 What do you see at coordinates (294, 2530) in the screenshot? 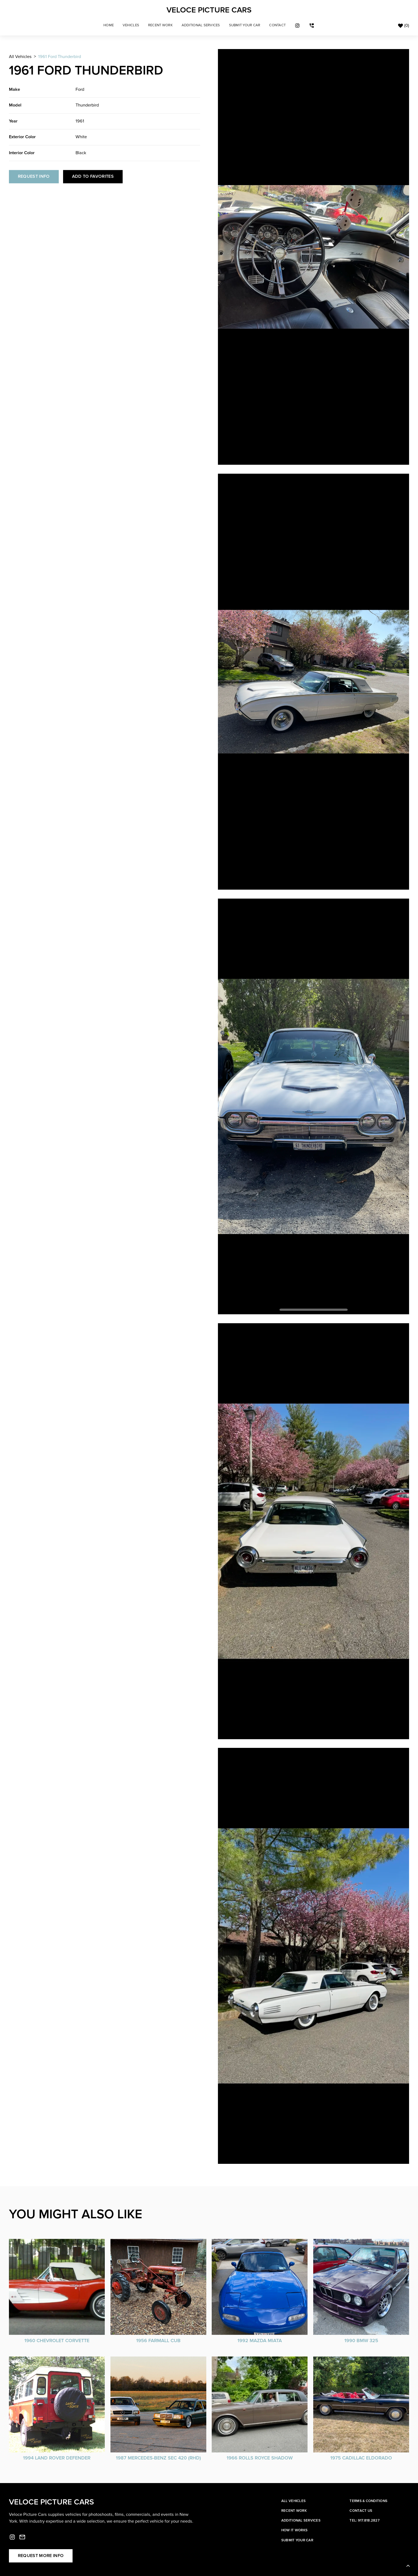
I see `How it works` at bounding box center [294, 2530].